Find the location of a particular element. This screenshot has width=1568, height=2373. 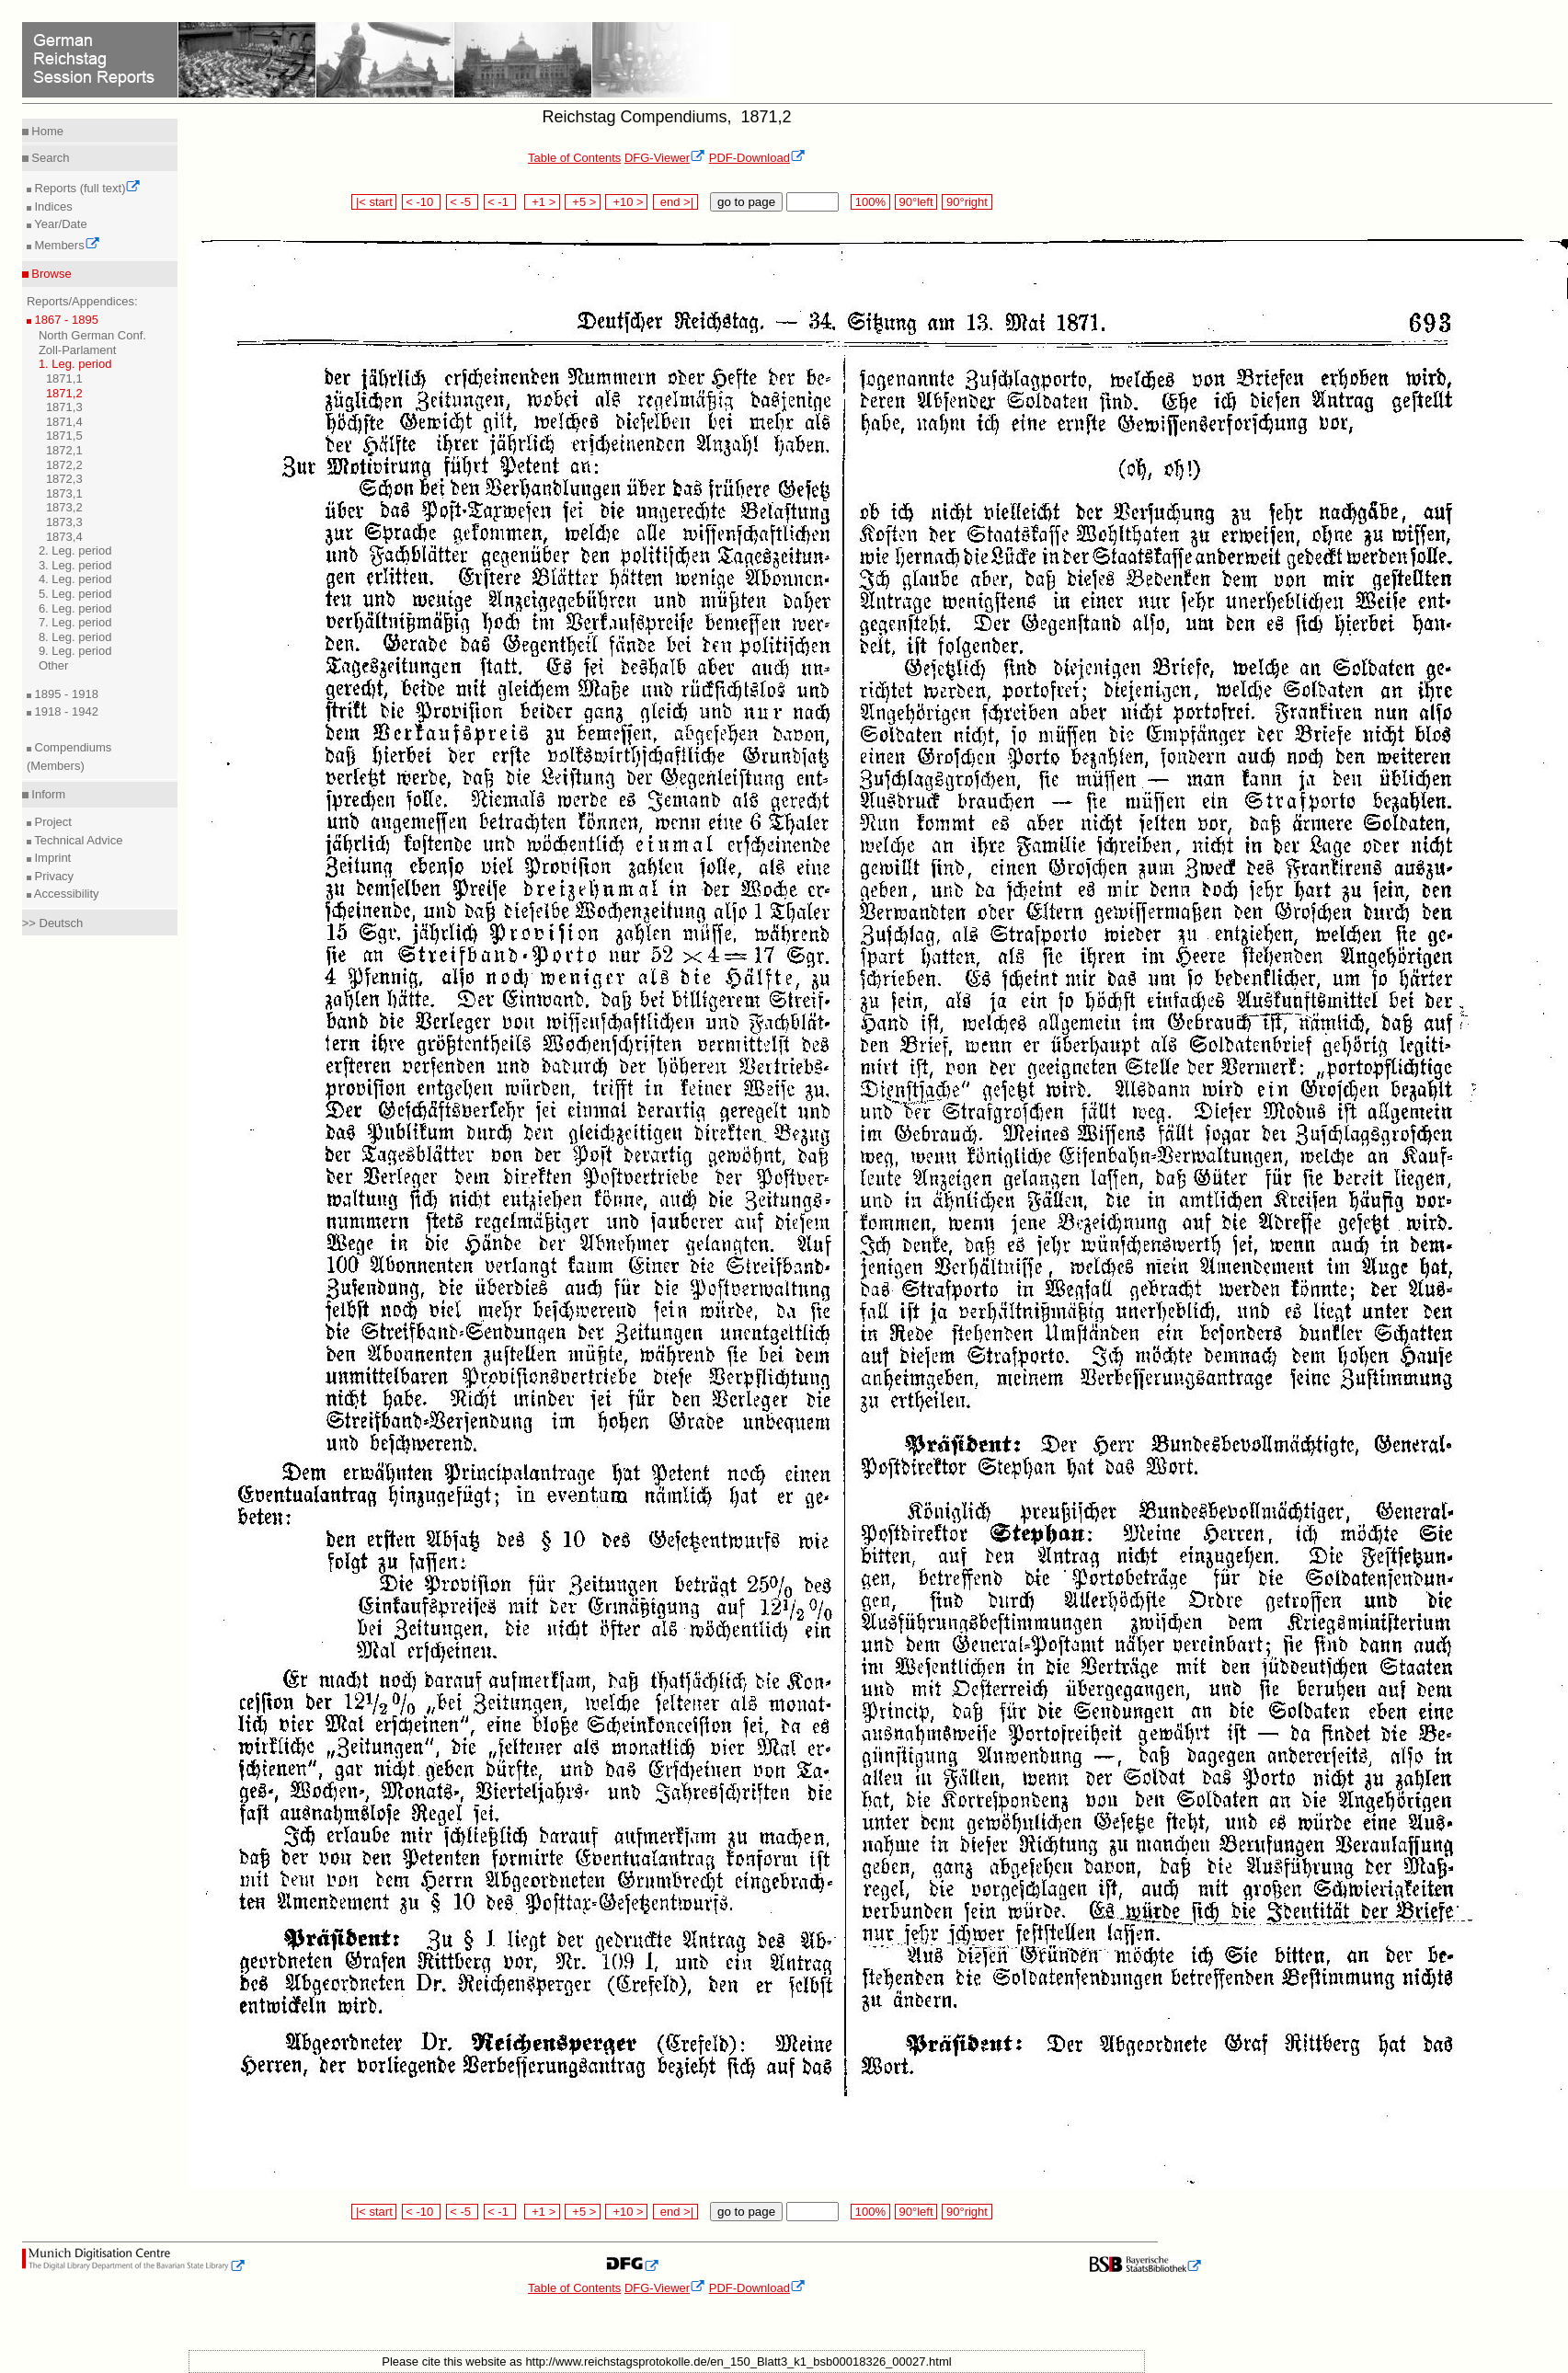

1867 - 1895 is located at coordinates (64, 320).